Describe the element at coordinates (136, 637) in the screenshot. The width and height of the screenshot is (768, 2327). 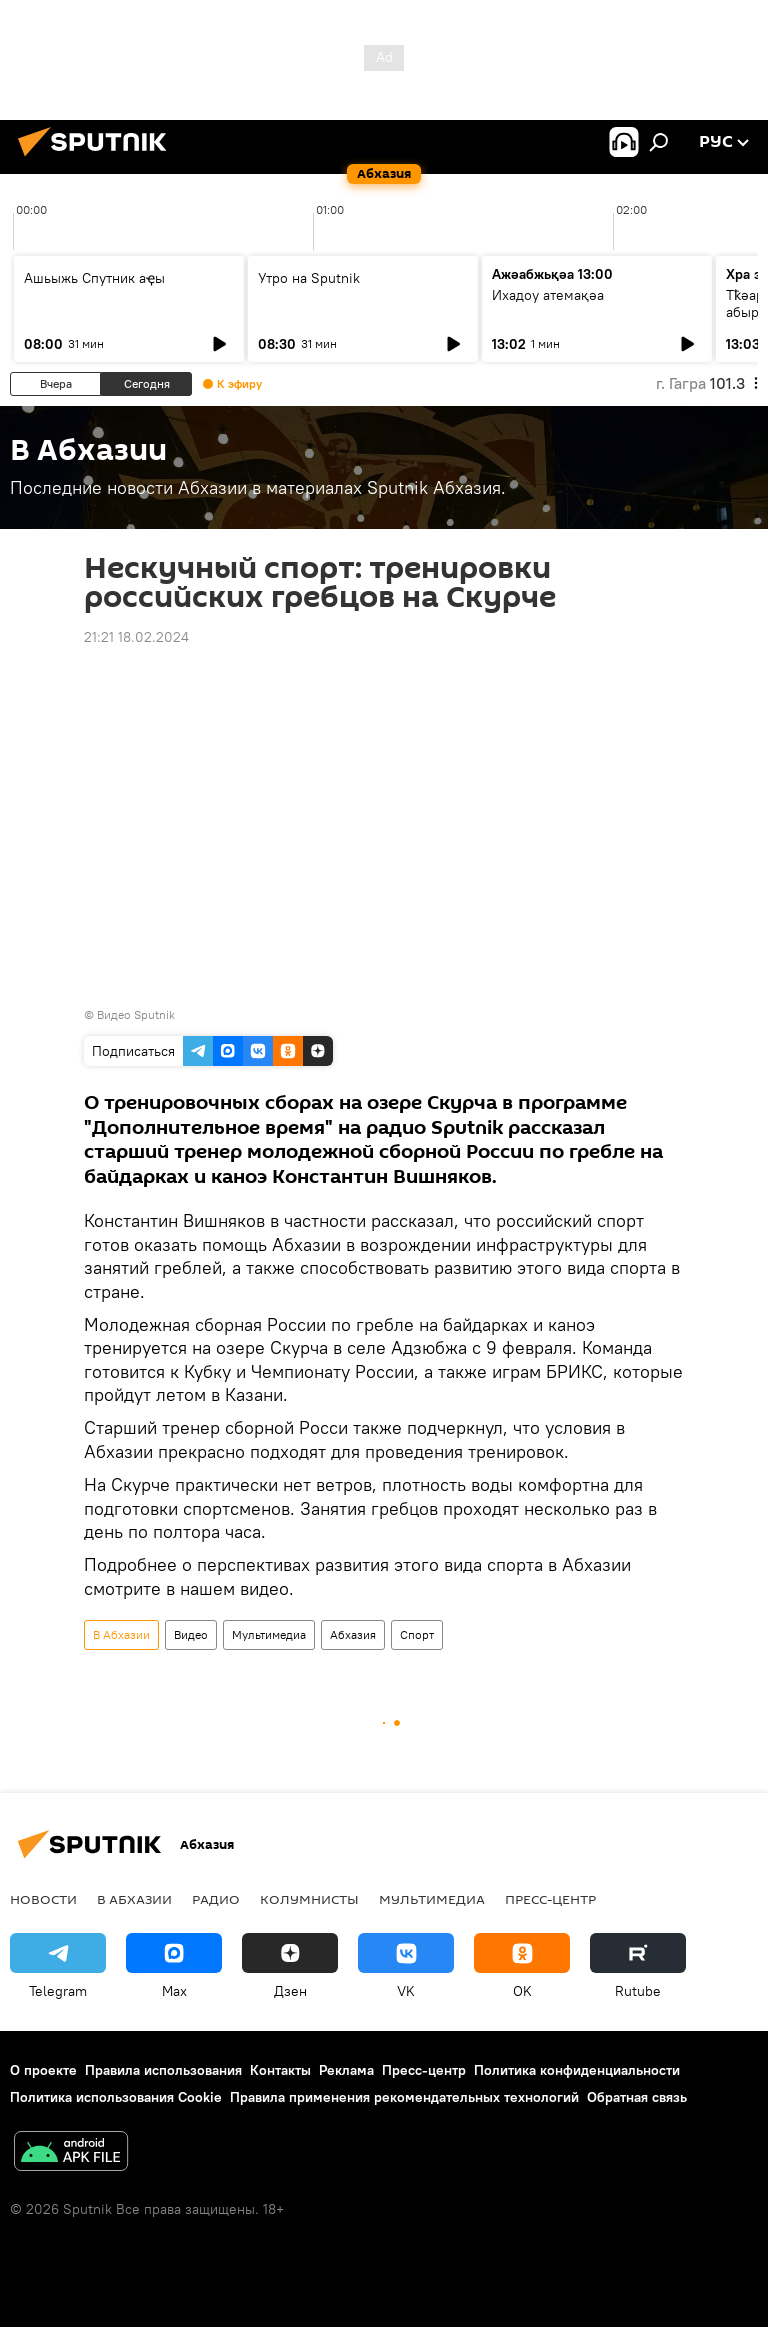
I see `21:21 18.02.2024` at that location.